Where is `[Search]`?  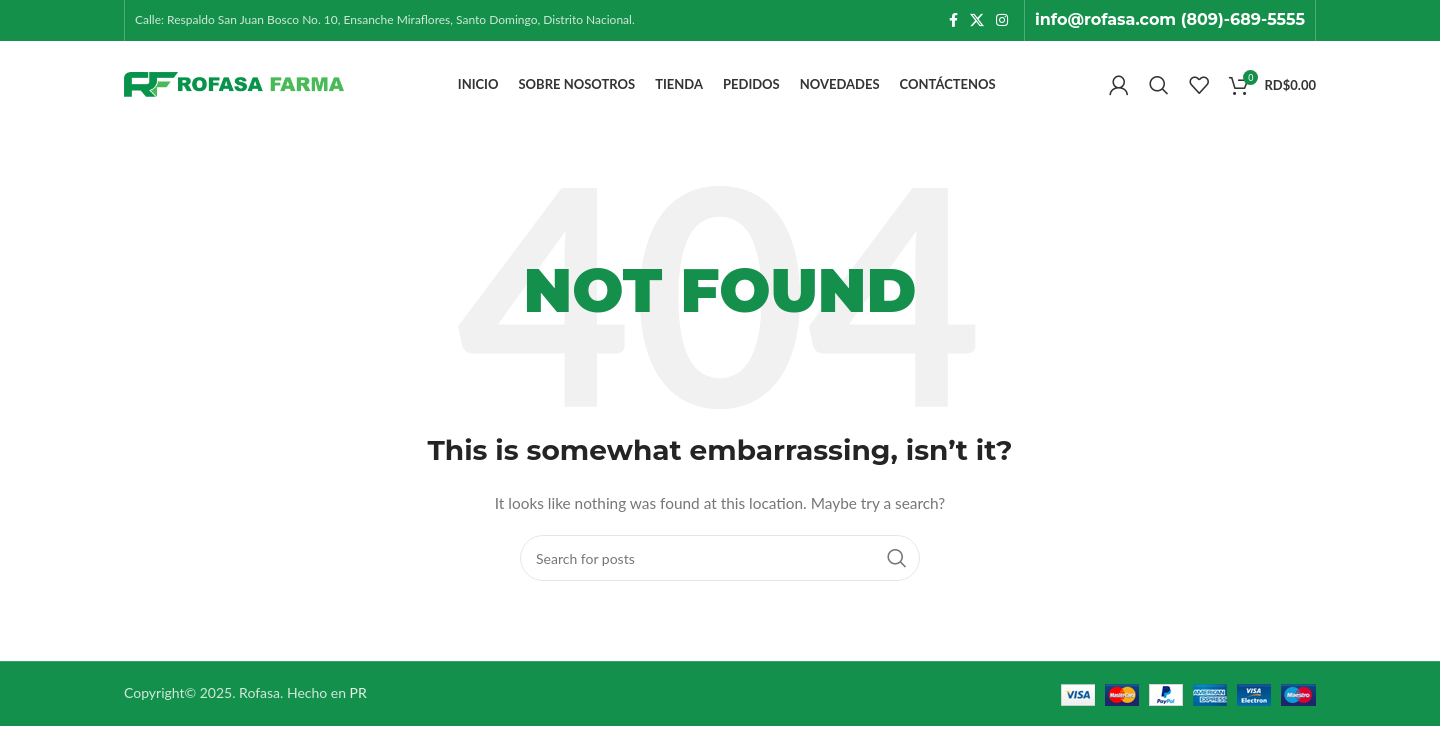
[Search] is located at coordinates (1159, 92).